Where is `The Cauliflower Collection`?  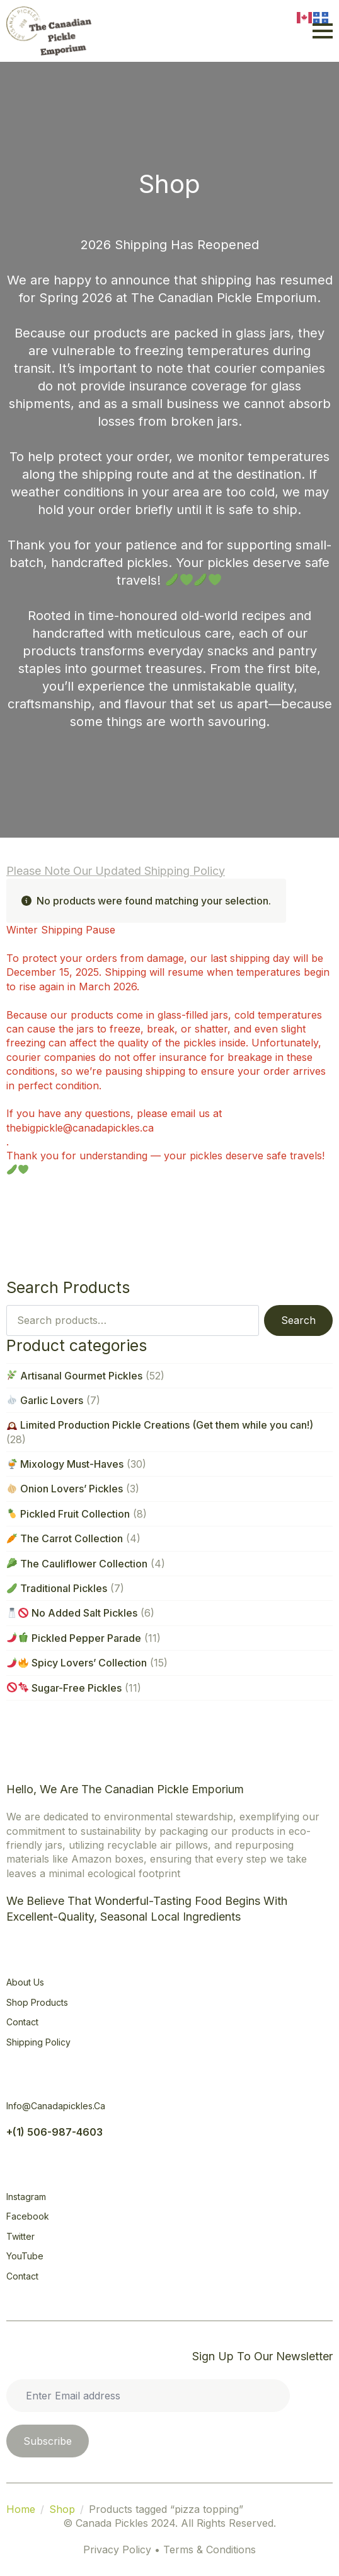 The Cauliflower Collection is located at coordinates (77, 1563).